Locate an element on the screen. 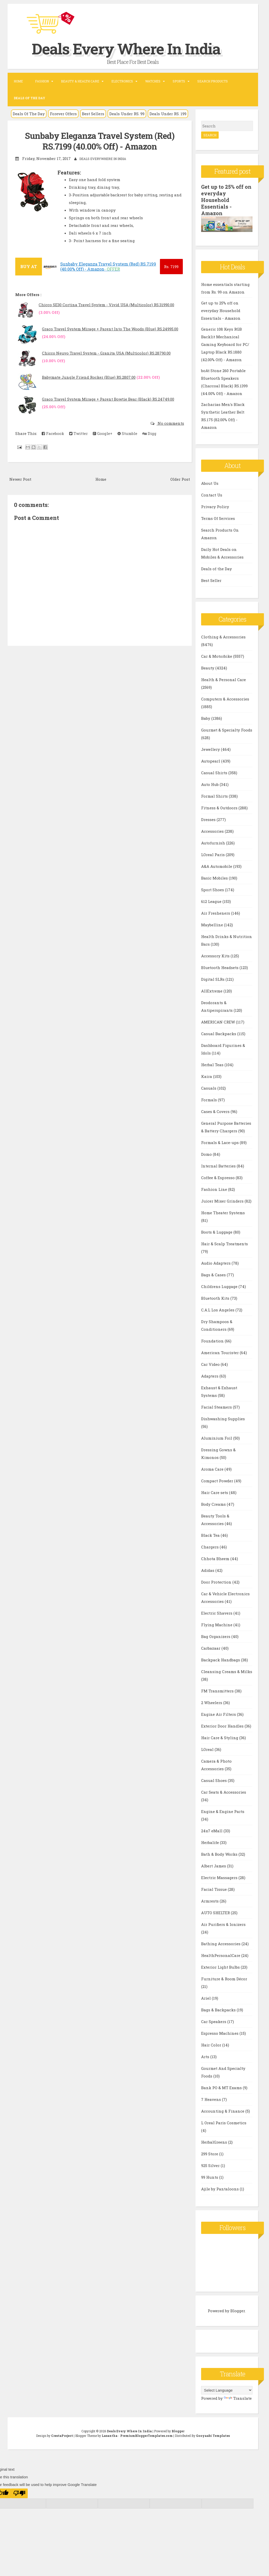 The height and width of the screenshot is (2576, 269). Casual Backpacks is located at coordinates (219, 1033).